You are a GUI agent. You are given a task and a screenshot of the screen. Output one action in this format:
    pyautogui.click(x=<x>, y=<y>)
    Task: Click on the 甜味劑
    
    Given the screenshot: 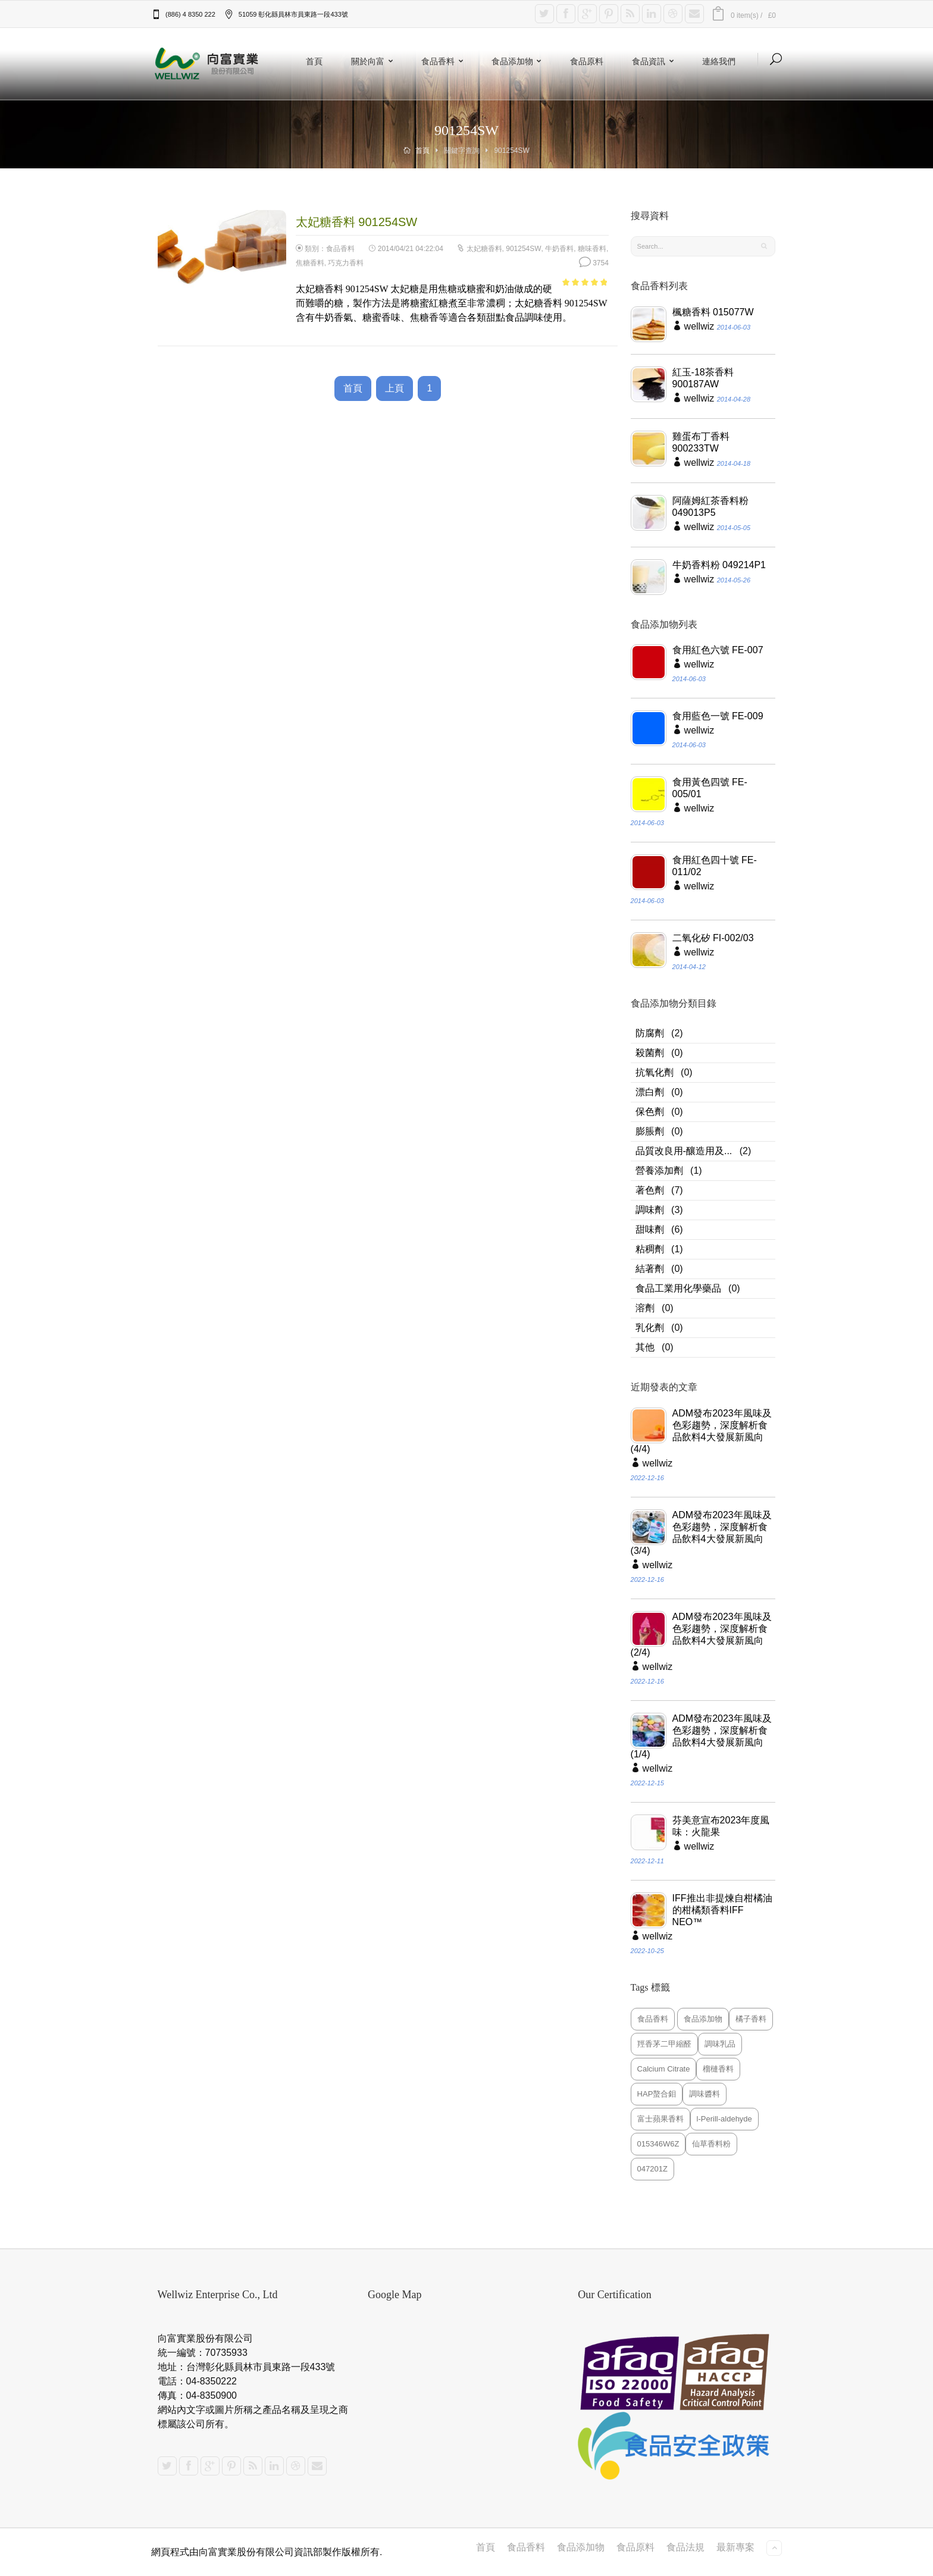 What is the action you would take?
    pyautogui.click(x=649, y=1229)
    